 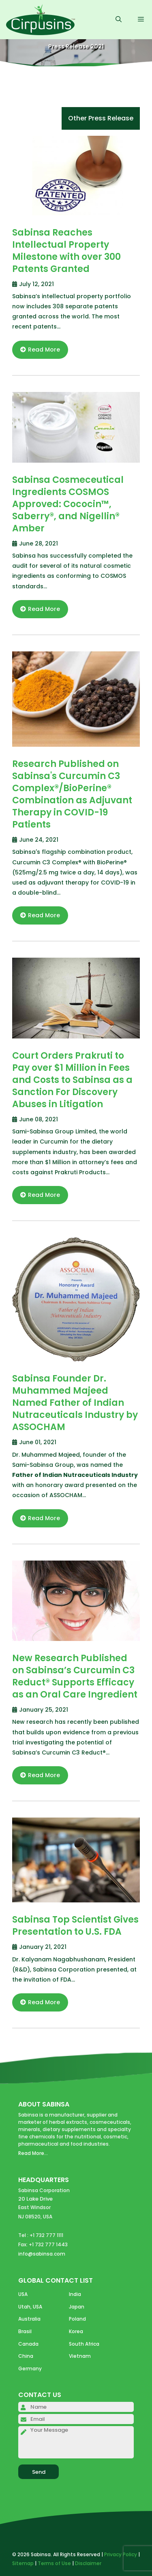 What do you see at coordinates (100, 118) in the screenshot?
I see `Other Press Release` at bounding box center [100, 118].